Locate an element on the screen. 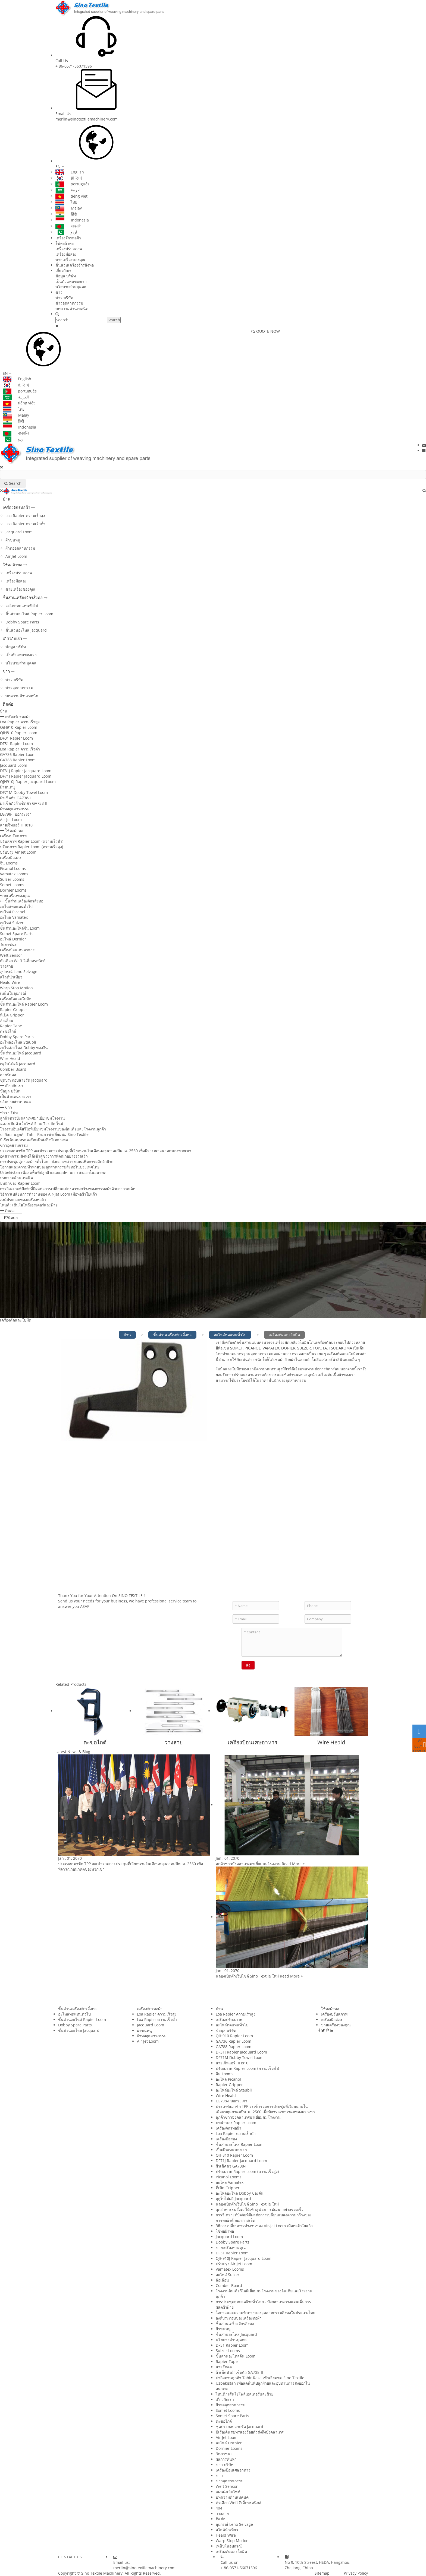 This screenshot has width=426, height=2576. ข่าวอุตสาหกรรม is located at coordinates (69, 303).